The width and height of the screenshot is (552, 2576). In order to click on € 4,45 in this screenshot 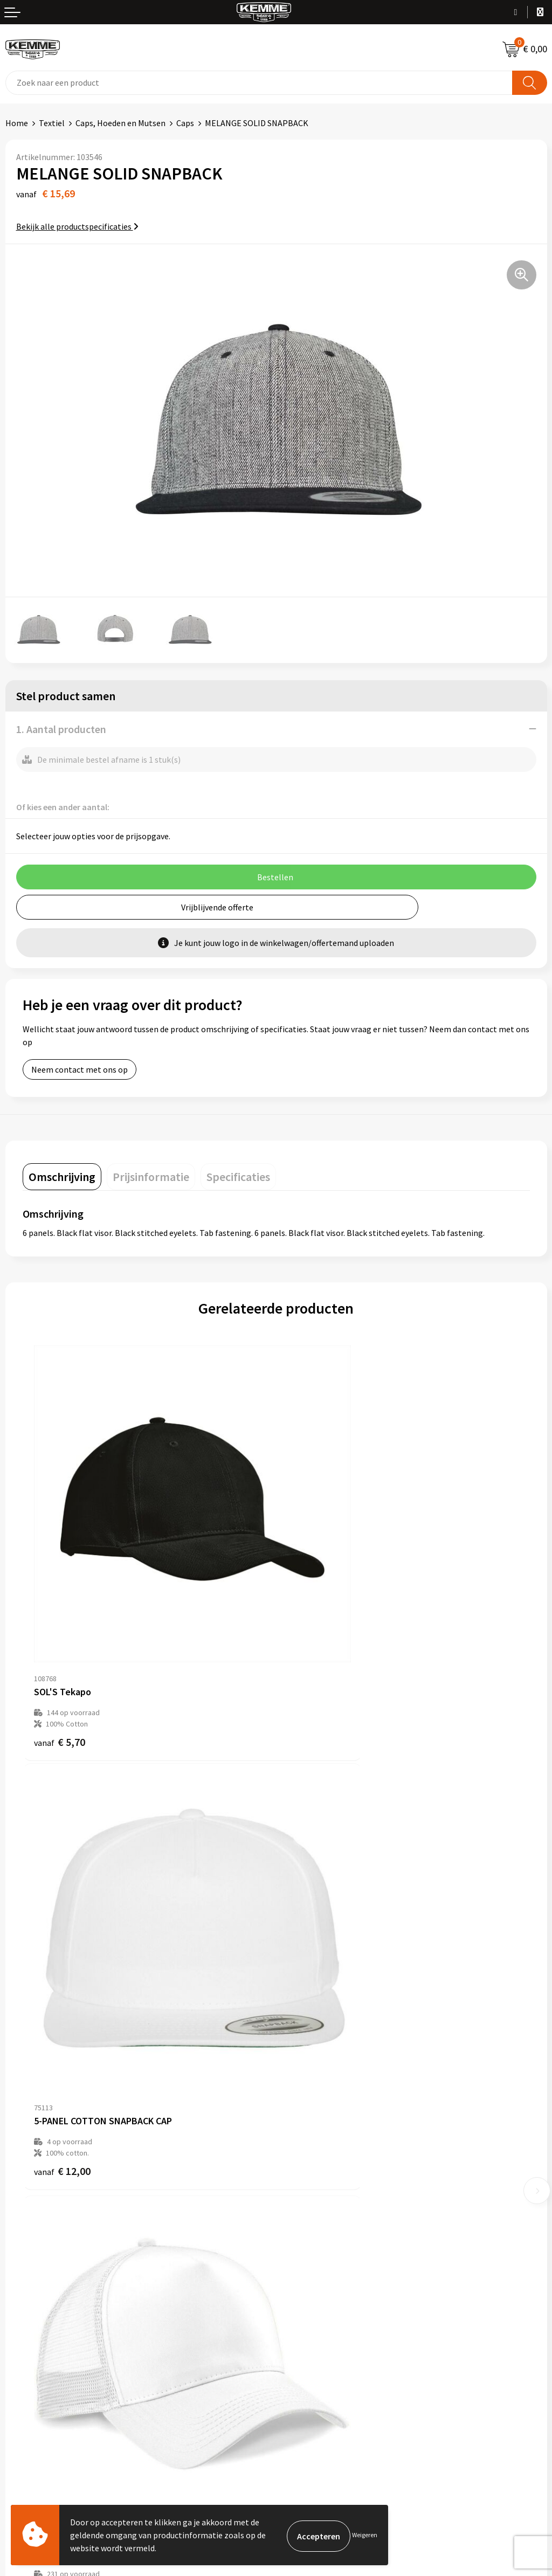, I will do `click(59, 2013)`.